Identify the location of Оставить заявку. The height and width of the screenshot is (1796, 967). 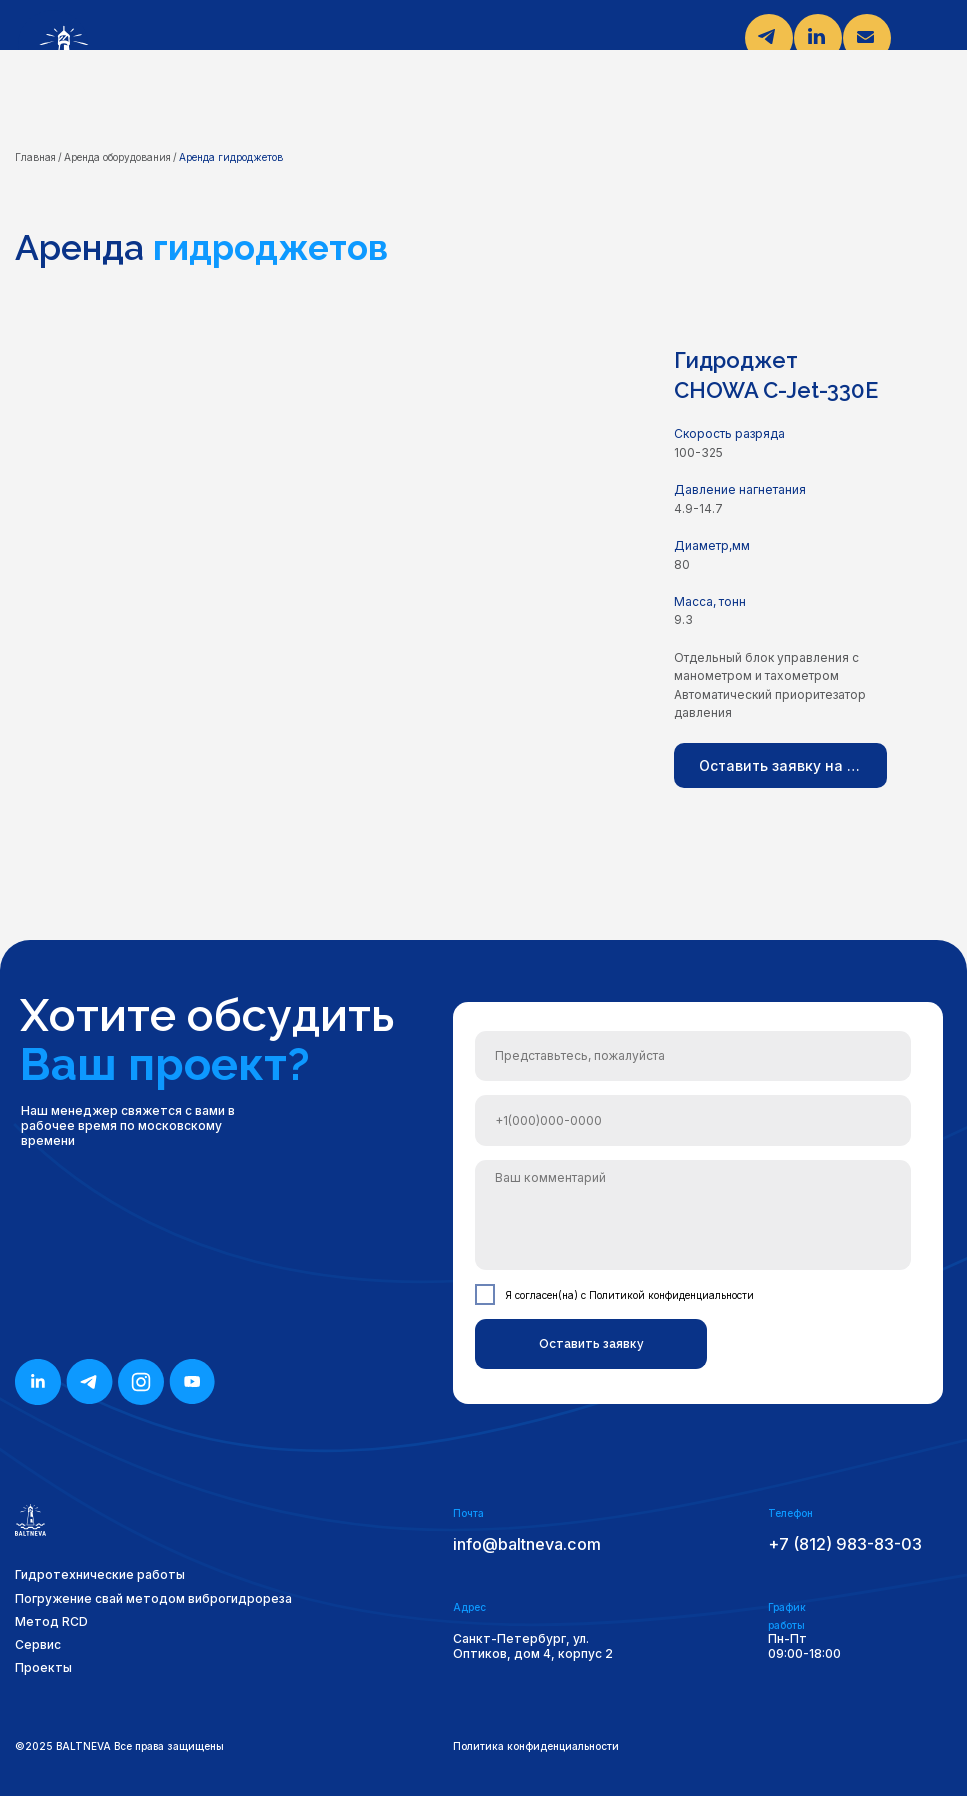
(591, 1344).